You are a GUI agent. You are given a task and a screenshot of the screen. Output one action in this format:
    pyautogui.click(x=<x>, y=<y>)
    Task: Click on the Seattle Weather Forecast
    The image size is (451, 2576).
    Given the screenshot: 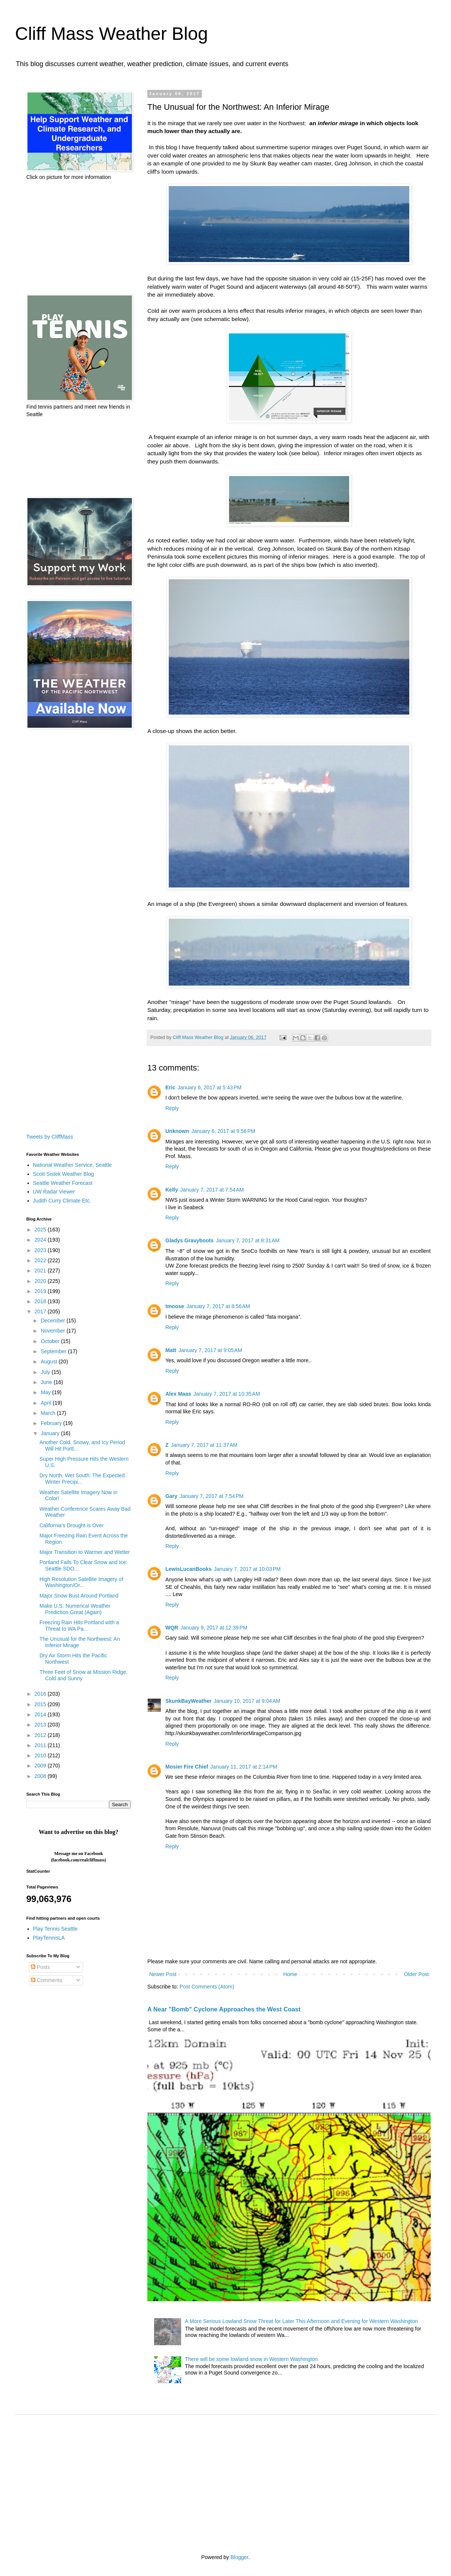 What is the action you would take?
    pyautogui.click(x=62, y=1183)
    